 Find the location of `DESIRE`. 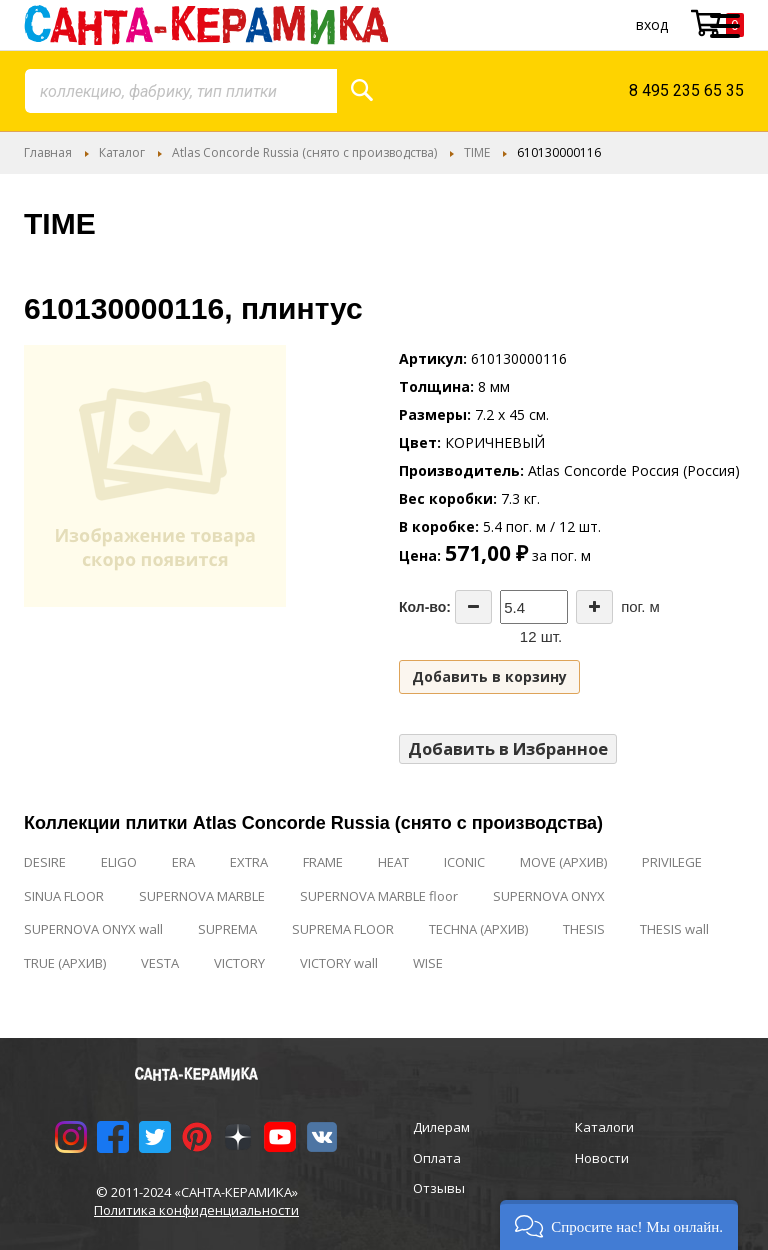

DESIRE is located at coordinates (45, 862).